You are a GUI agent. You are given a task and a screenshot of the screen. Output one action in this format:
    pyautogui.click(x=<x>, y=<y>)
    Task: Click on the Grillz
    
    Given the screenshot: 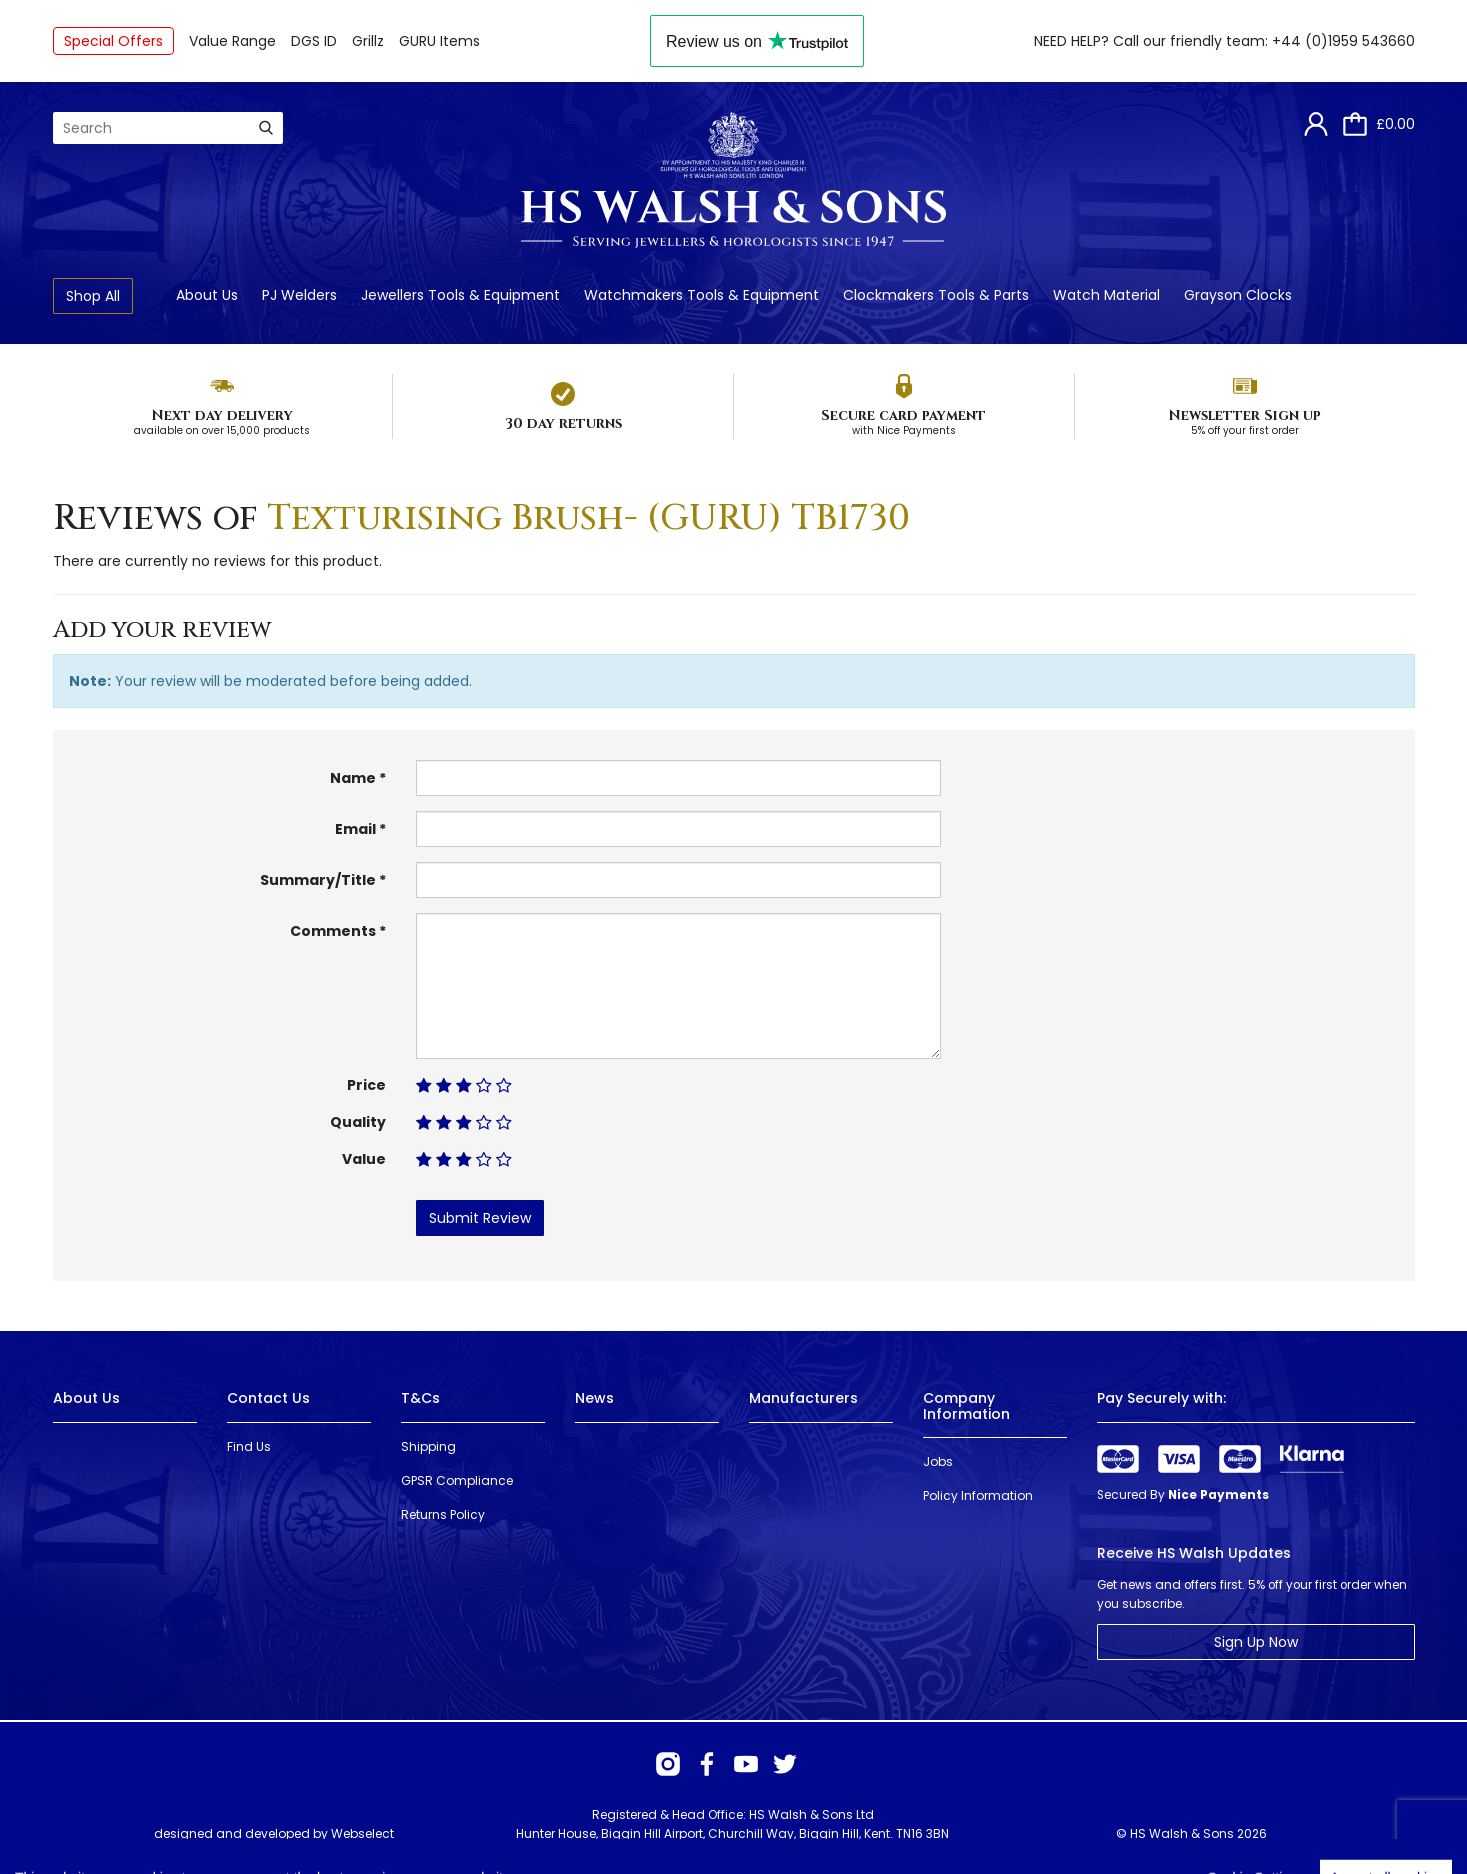 What is the action you would take?
    pyautogui.click(x=368, y=41)
    